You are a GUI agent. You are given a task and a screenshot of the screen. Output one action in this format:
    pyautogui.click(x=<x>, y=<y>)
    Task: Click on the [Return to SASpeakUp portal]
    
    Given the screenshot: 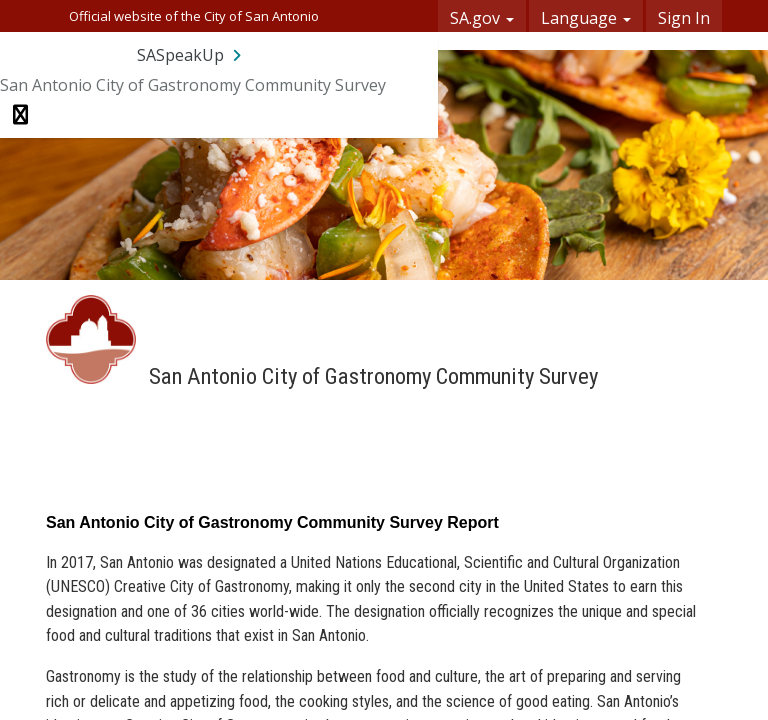 What is the action you would take?
    pyautogui.click(x=191, y=55)
    